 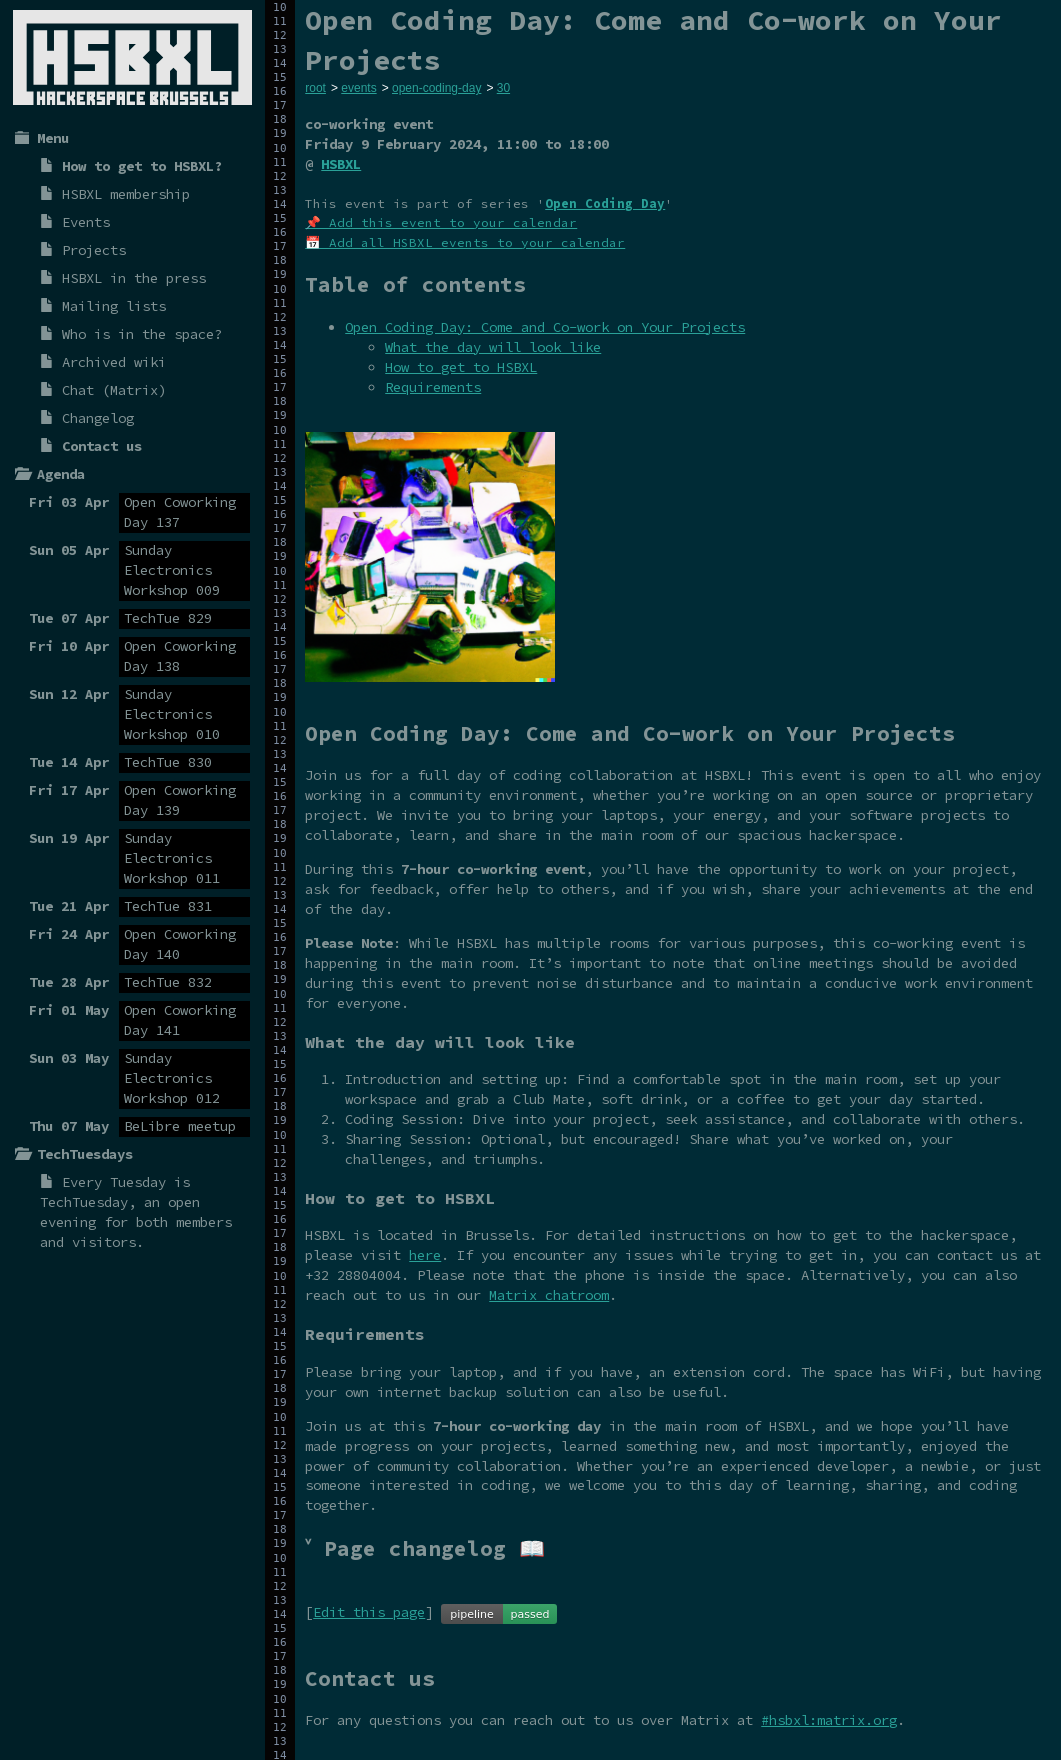 What do you see at coordinates (605, 203) in the screenshot?
I see `Open Coding Day` at bounding box center [605, 203].